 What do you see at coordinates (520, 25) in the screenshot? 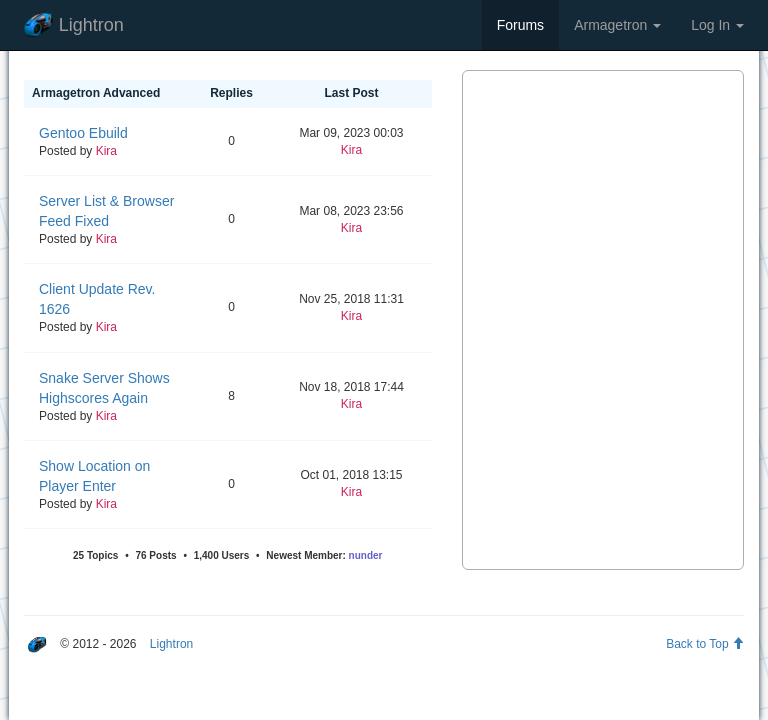
I see `Forums` at bounding box center [520, 25].